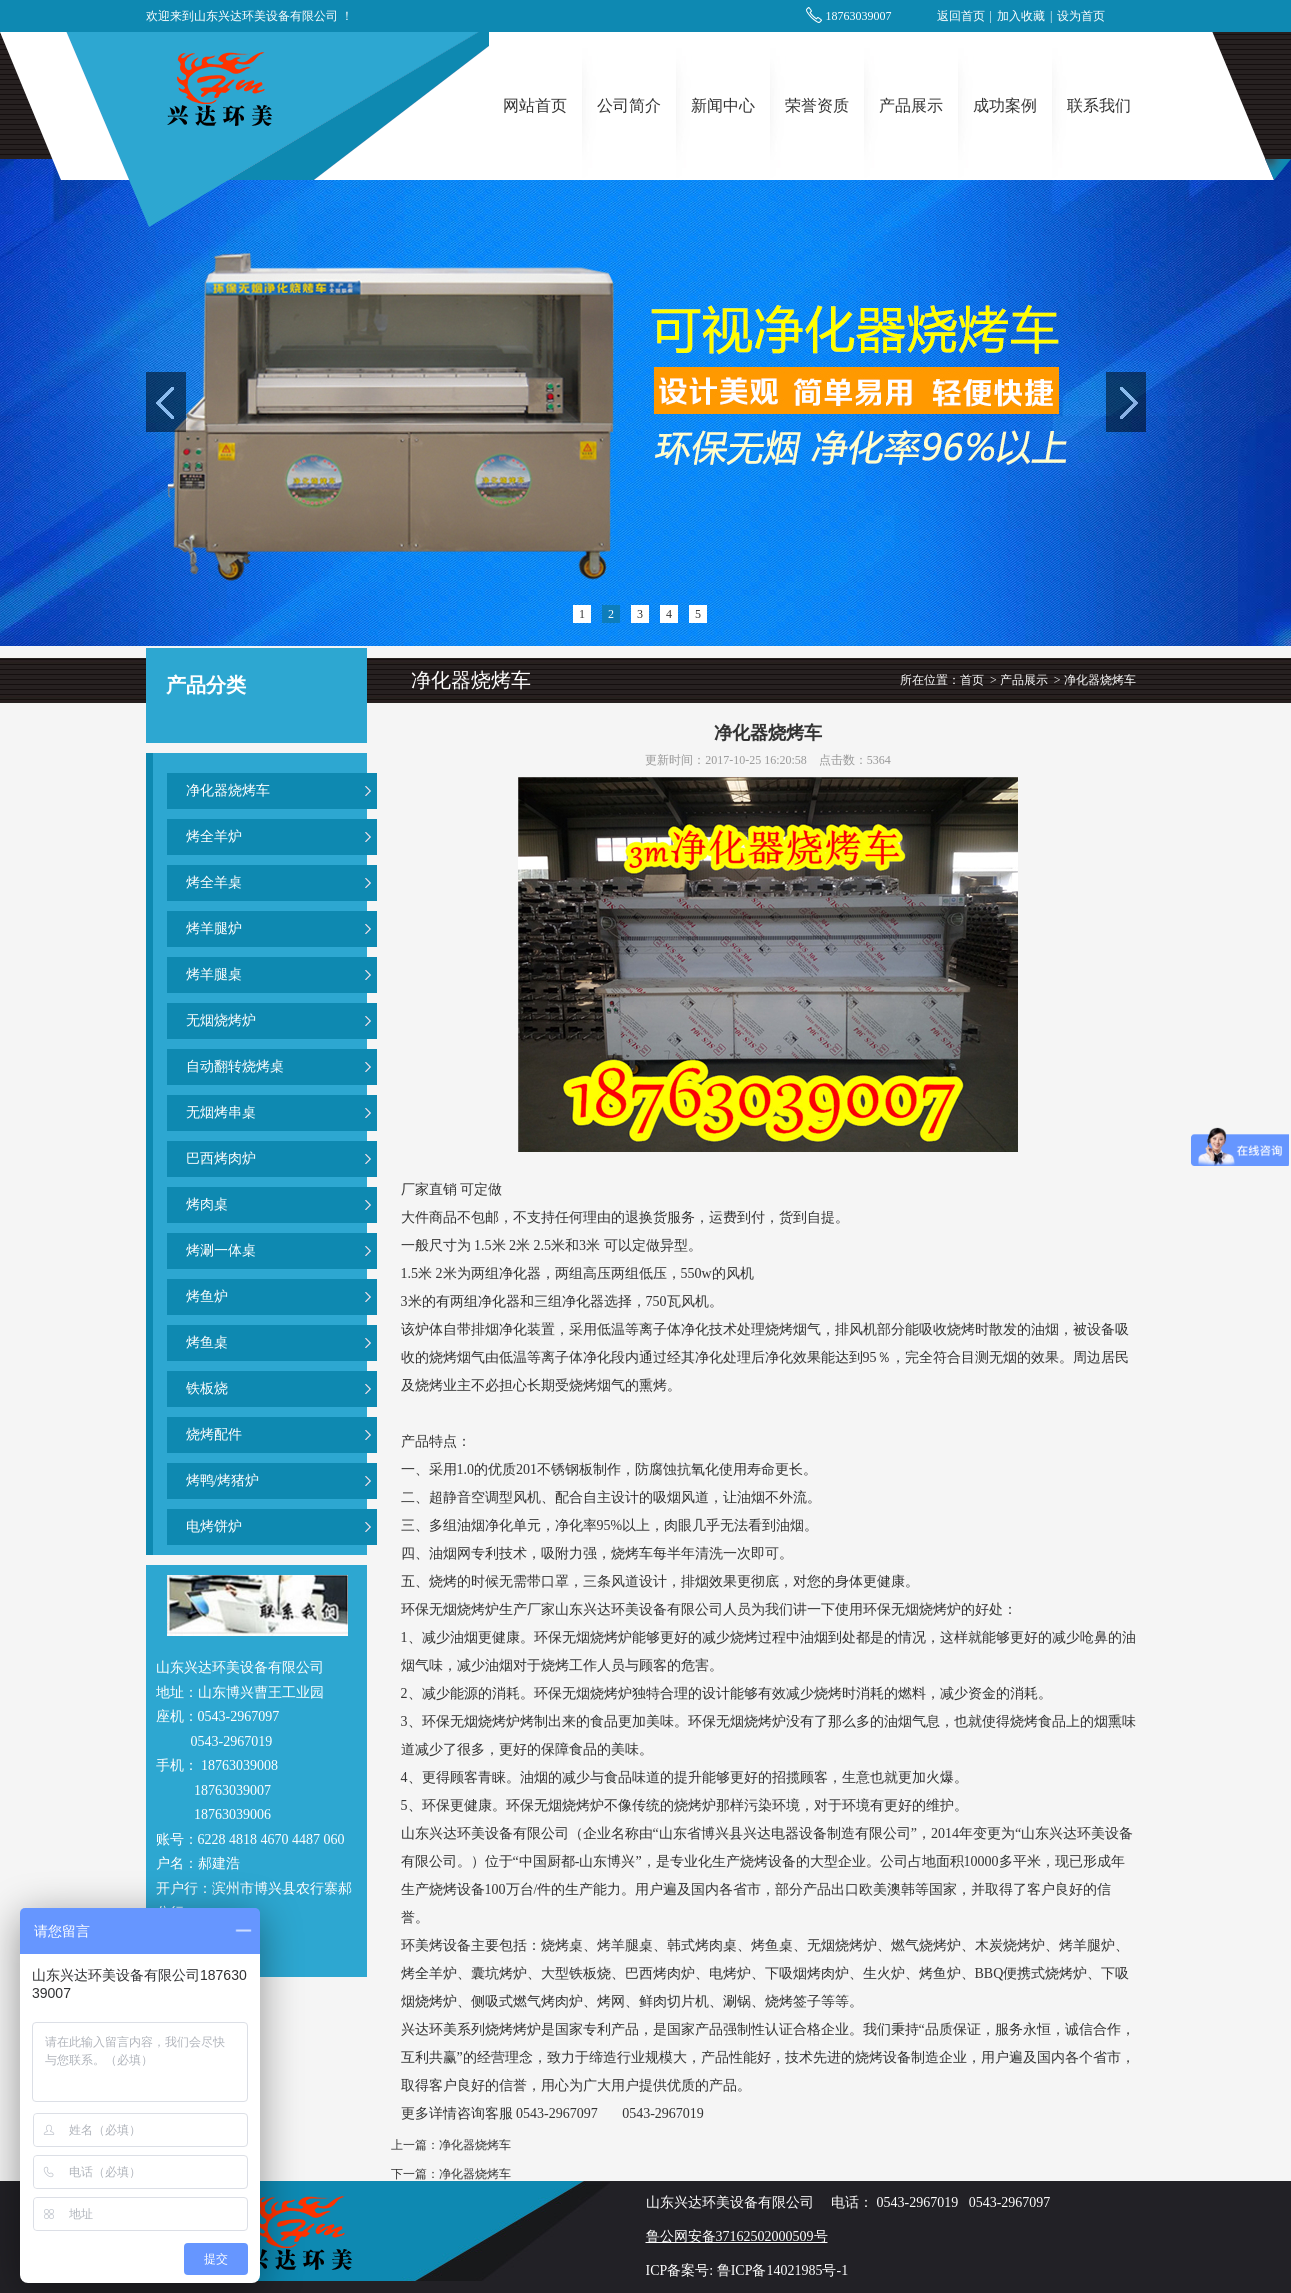 Image resolution: width=1291 pixels, height=2293 pixels. What do you see at coordinates (207, 1342) in the screenshot?
I see `烤鱼桌` at bounding box center [207, 1342].